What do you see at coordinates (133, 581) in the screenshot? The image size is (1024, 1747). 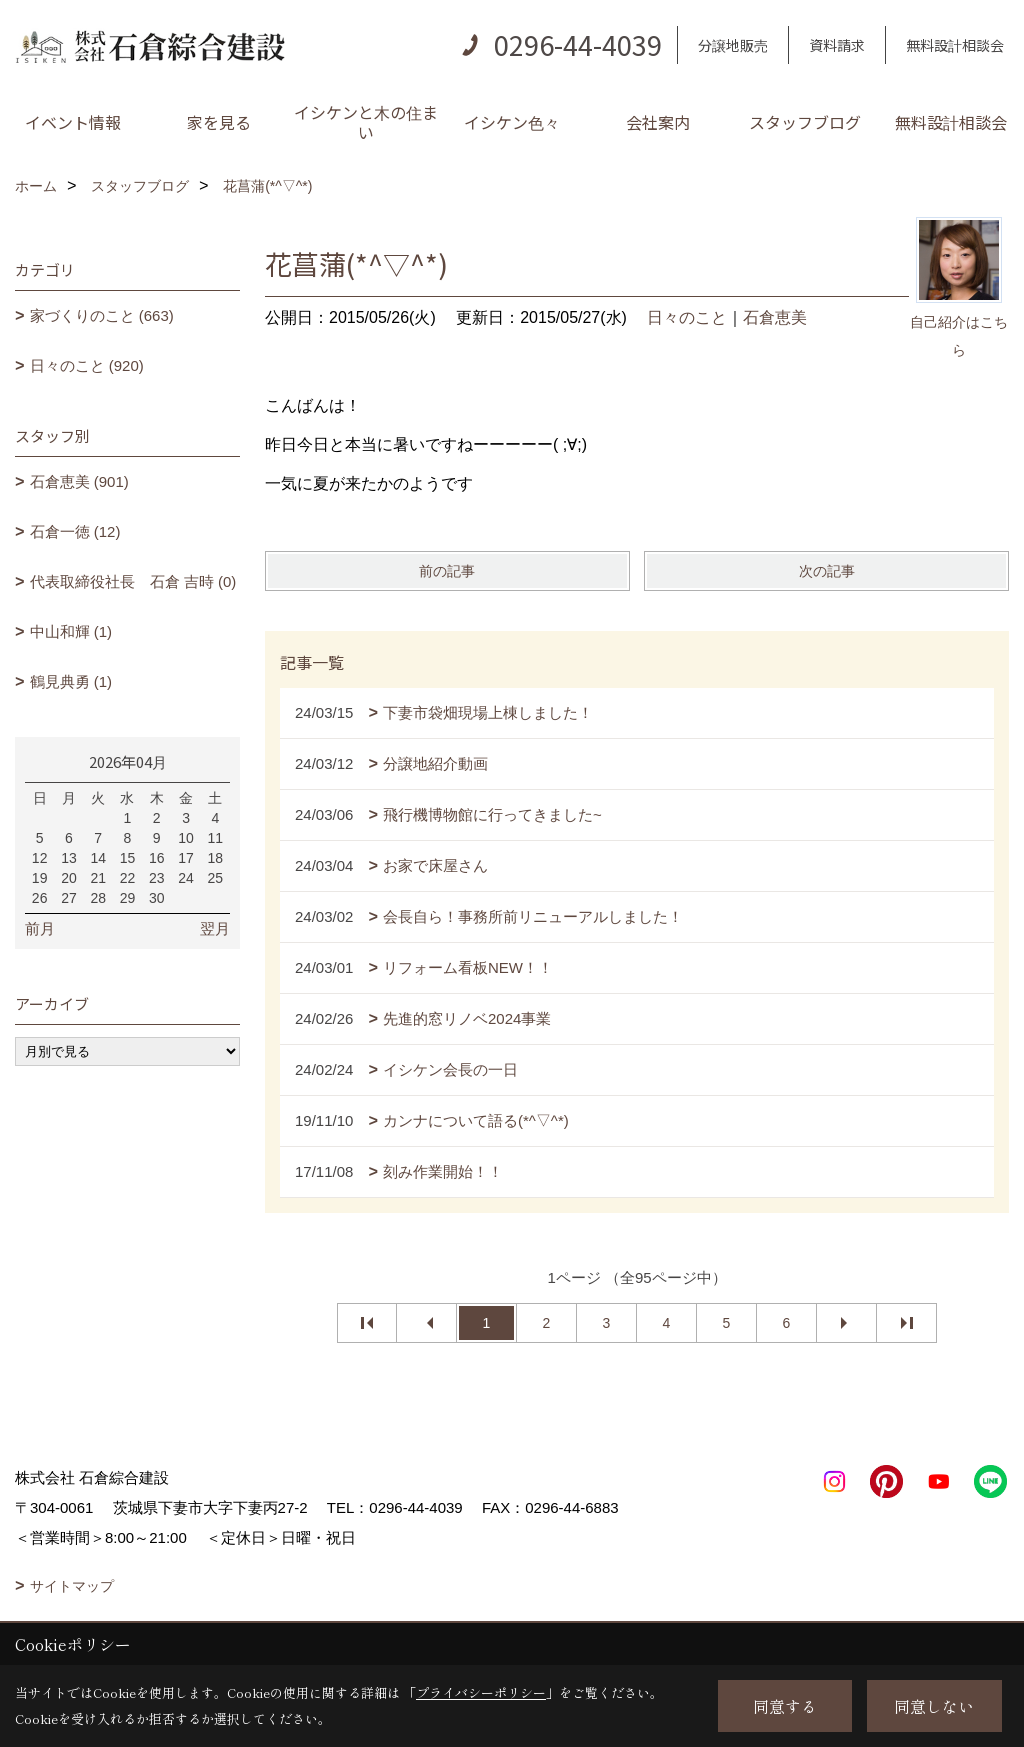 I see `代表取締役社長 石倉 吉時 (0)` at bounding box center [133, 581].